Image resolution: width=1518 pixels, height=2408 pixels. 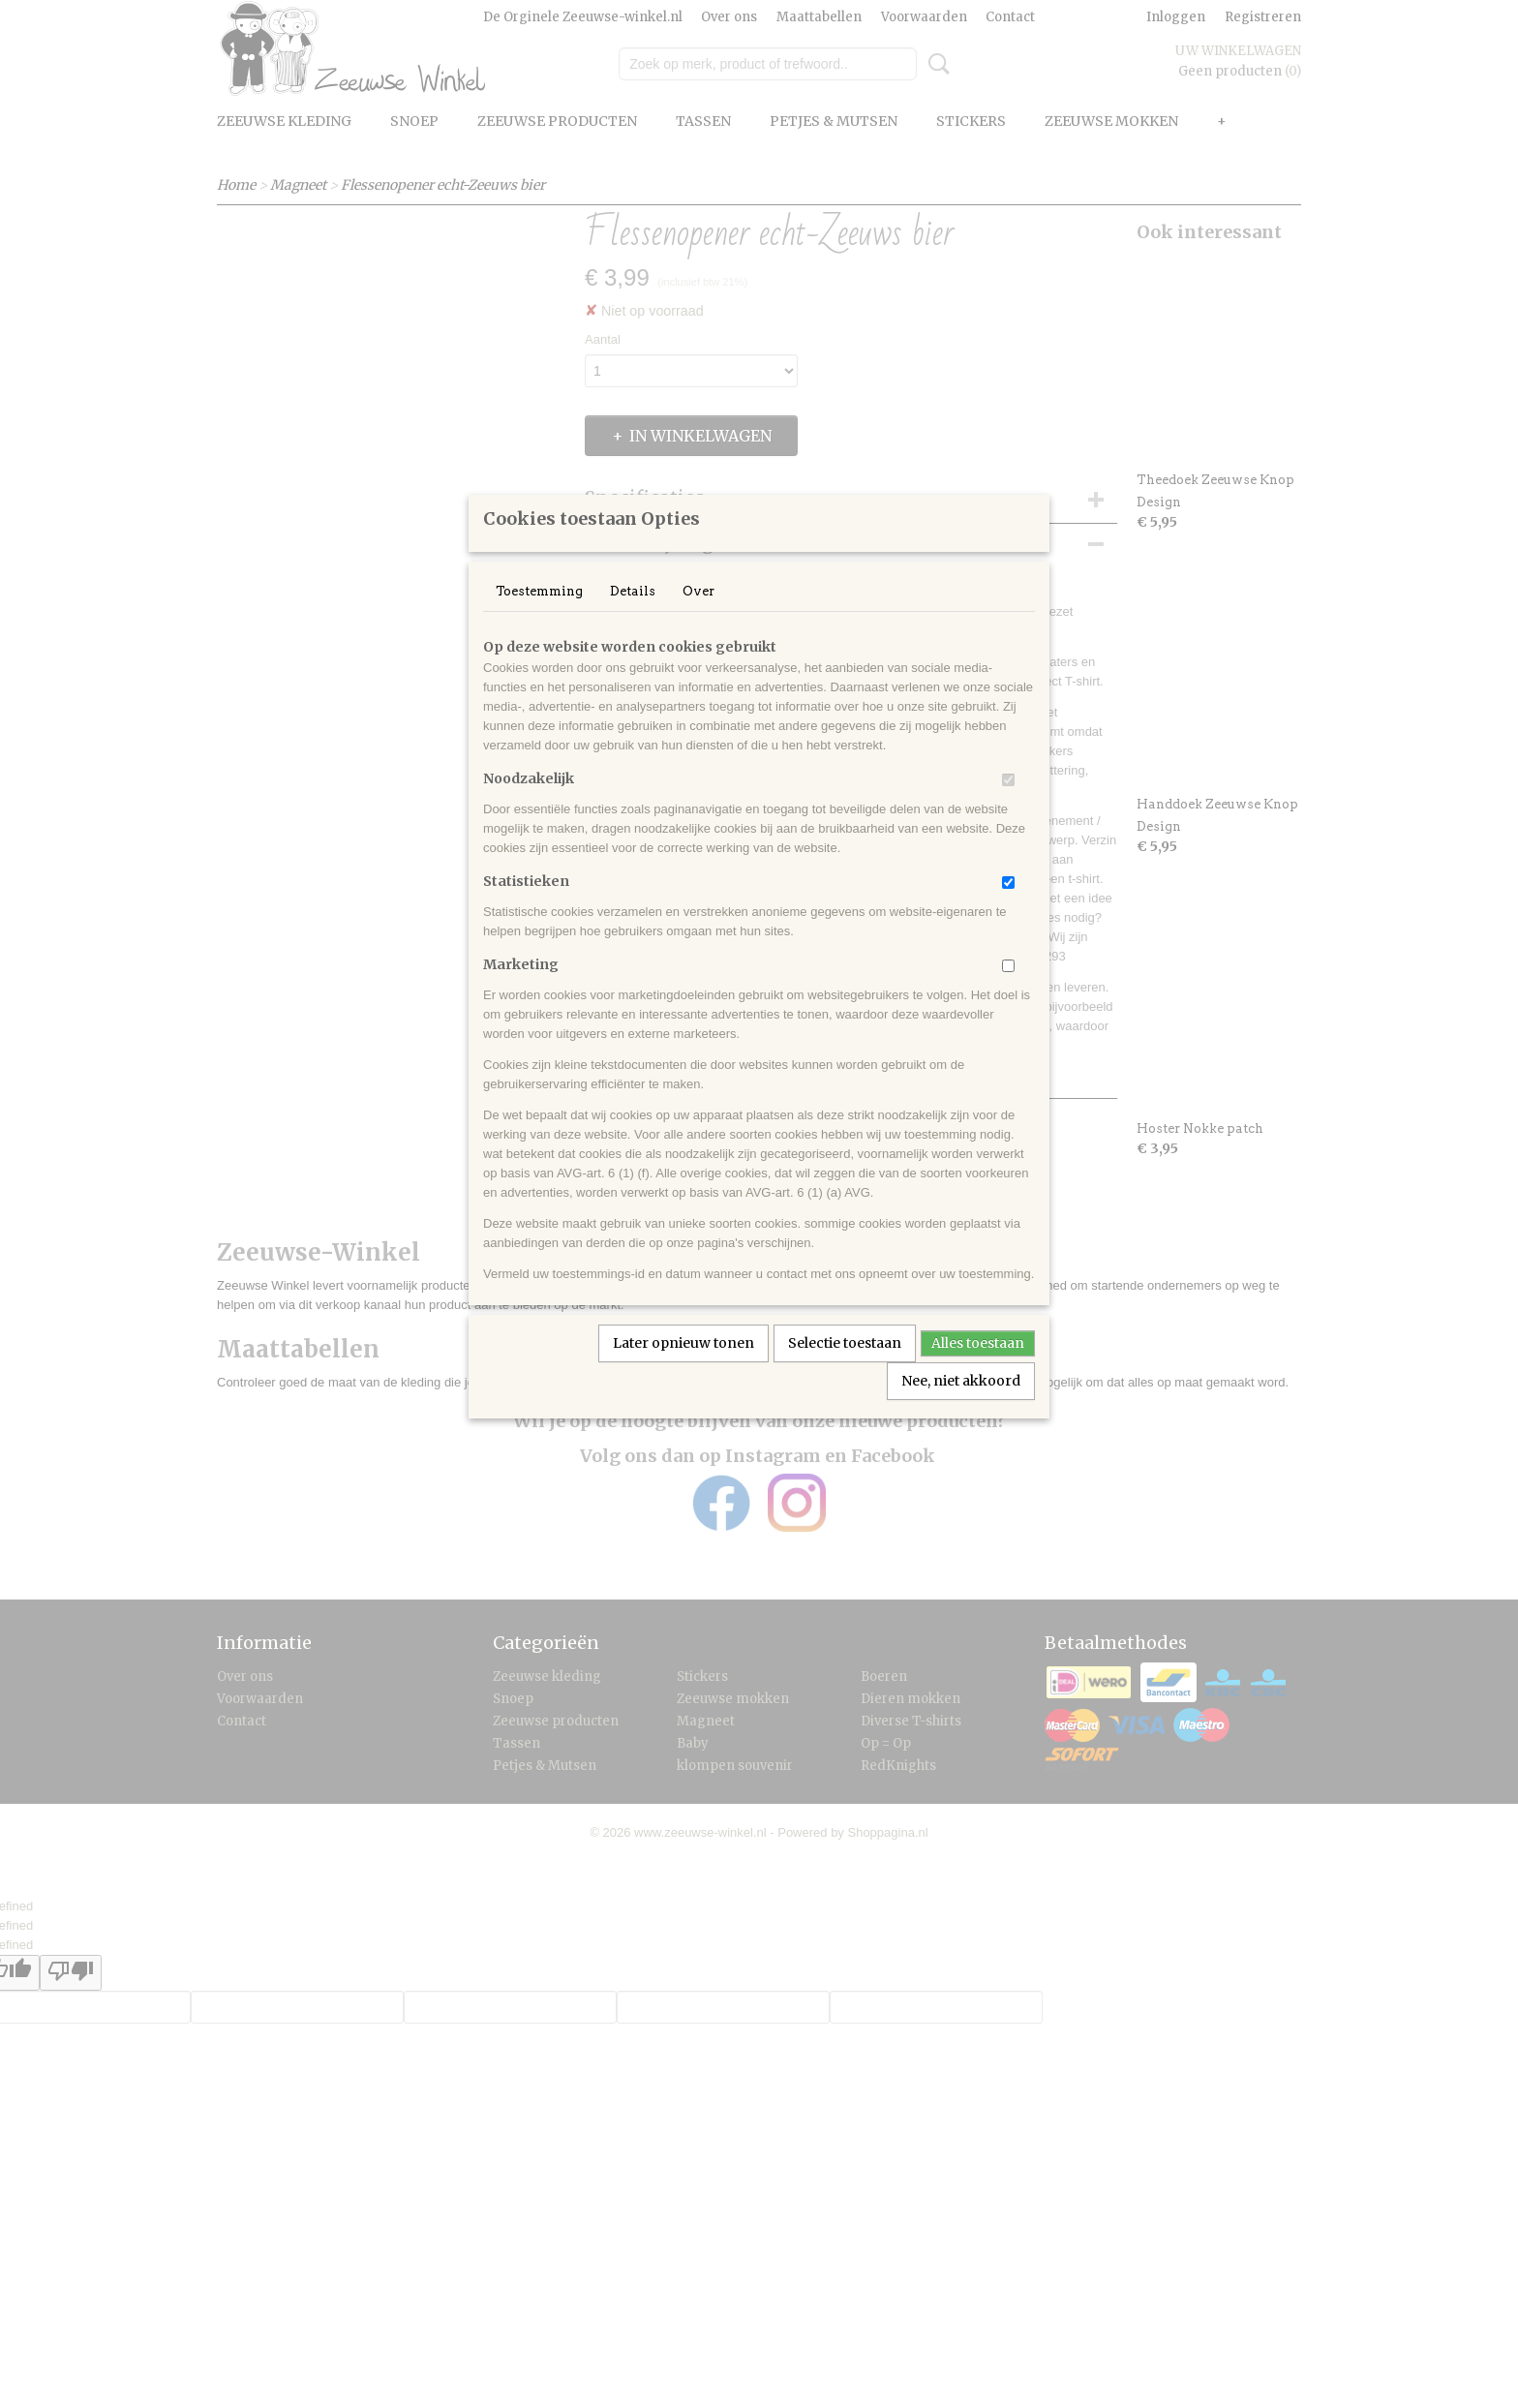 What do you see at coordinates (698, 616) in the screenshot?
I see `Over` at bounding box center [698, 616].